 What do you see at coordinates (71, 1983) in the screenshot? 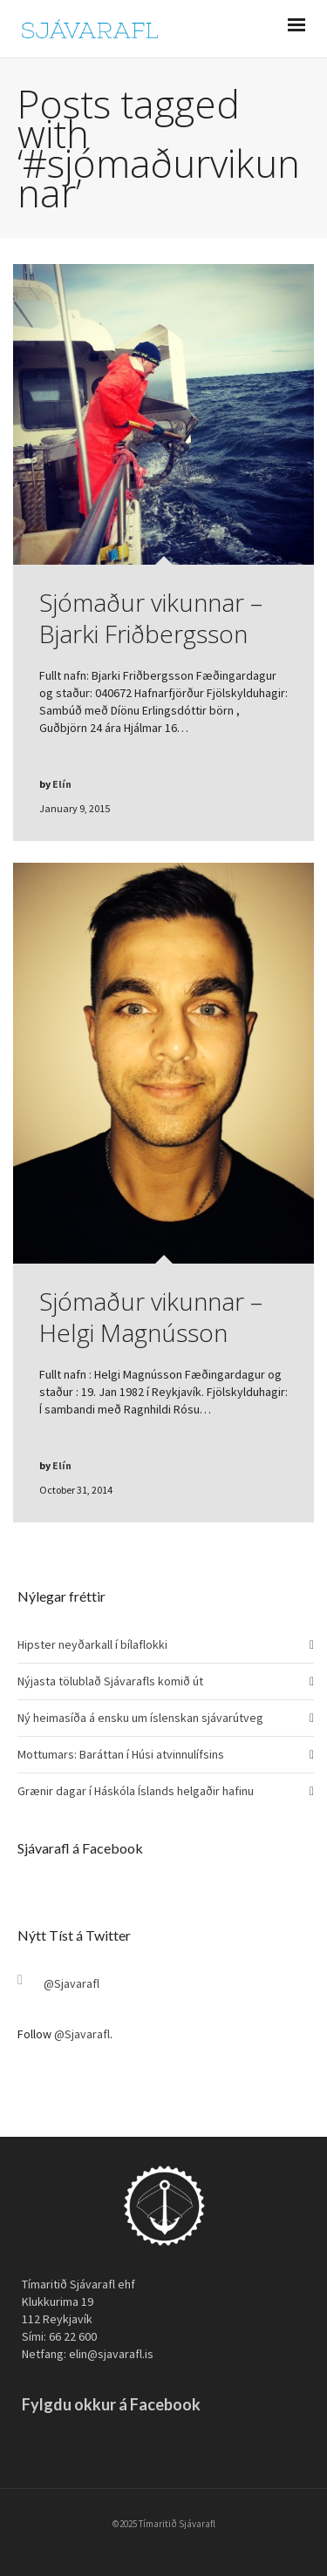
I see `@Sjavarafl` at bounding box center [71, 1983].